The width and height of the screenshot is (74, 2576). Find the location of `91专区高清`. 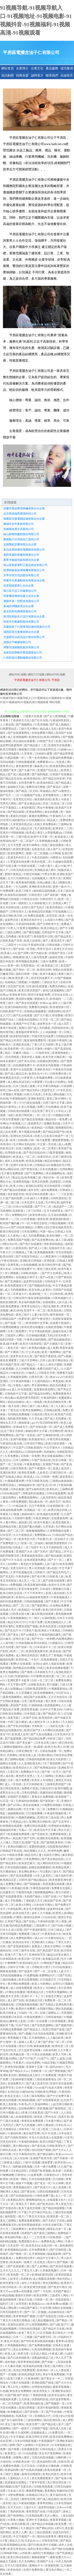

91专区高清 is located at coordinates (64, 1090).